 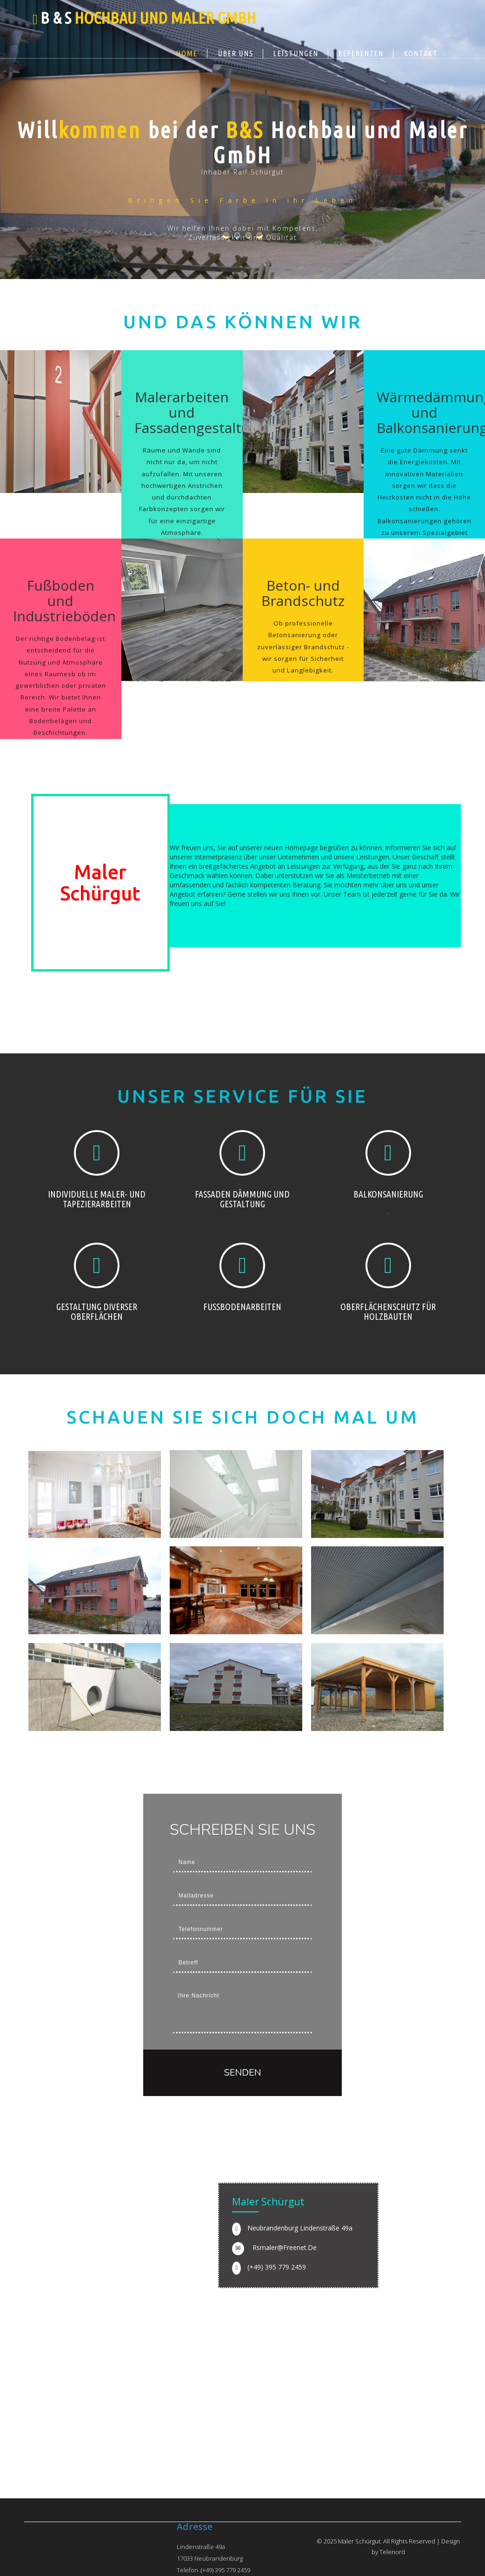 What do you see at coordinates (296, 53) in the screenshot?
I see `Leistungen` at bounding box center [296, 53].